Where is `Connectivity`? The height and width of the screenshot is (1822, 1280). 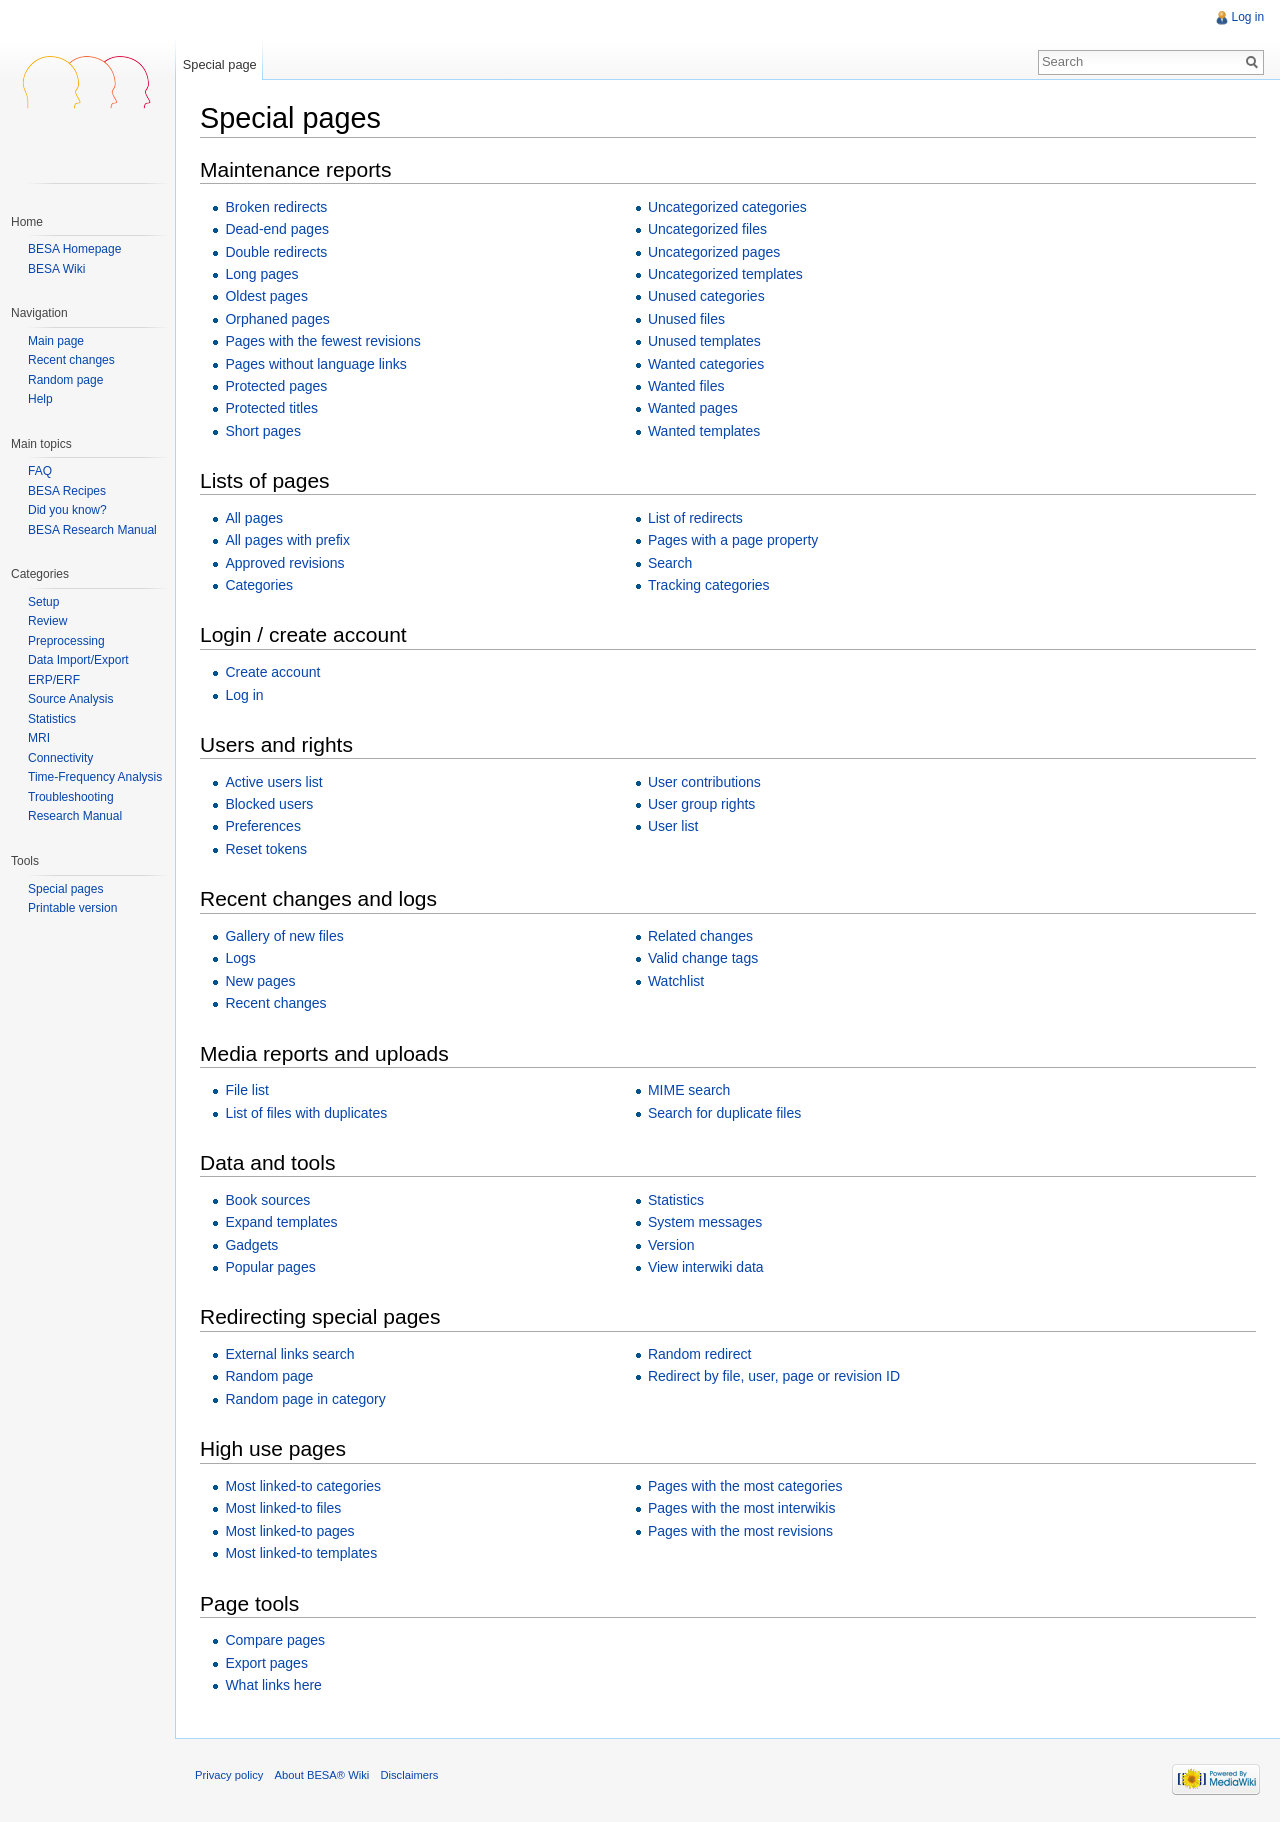 Connectivity is located at coordinates (60, 758).